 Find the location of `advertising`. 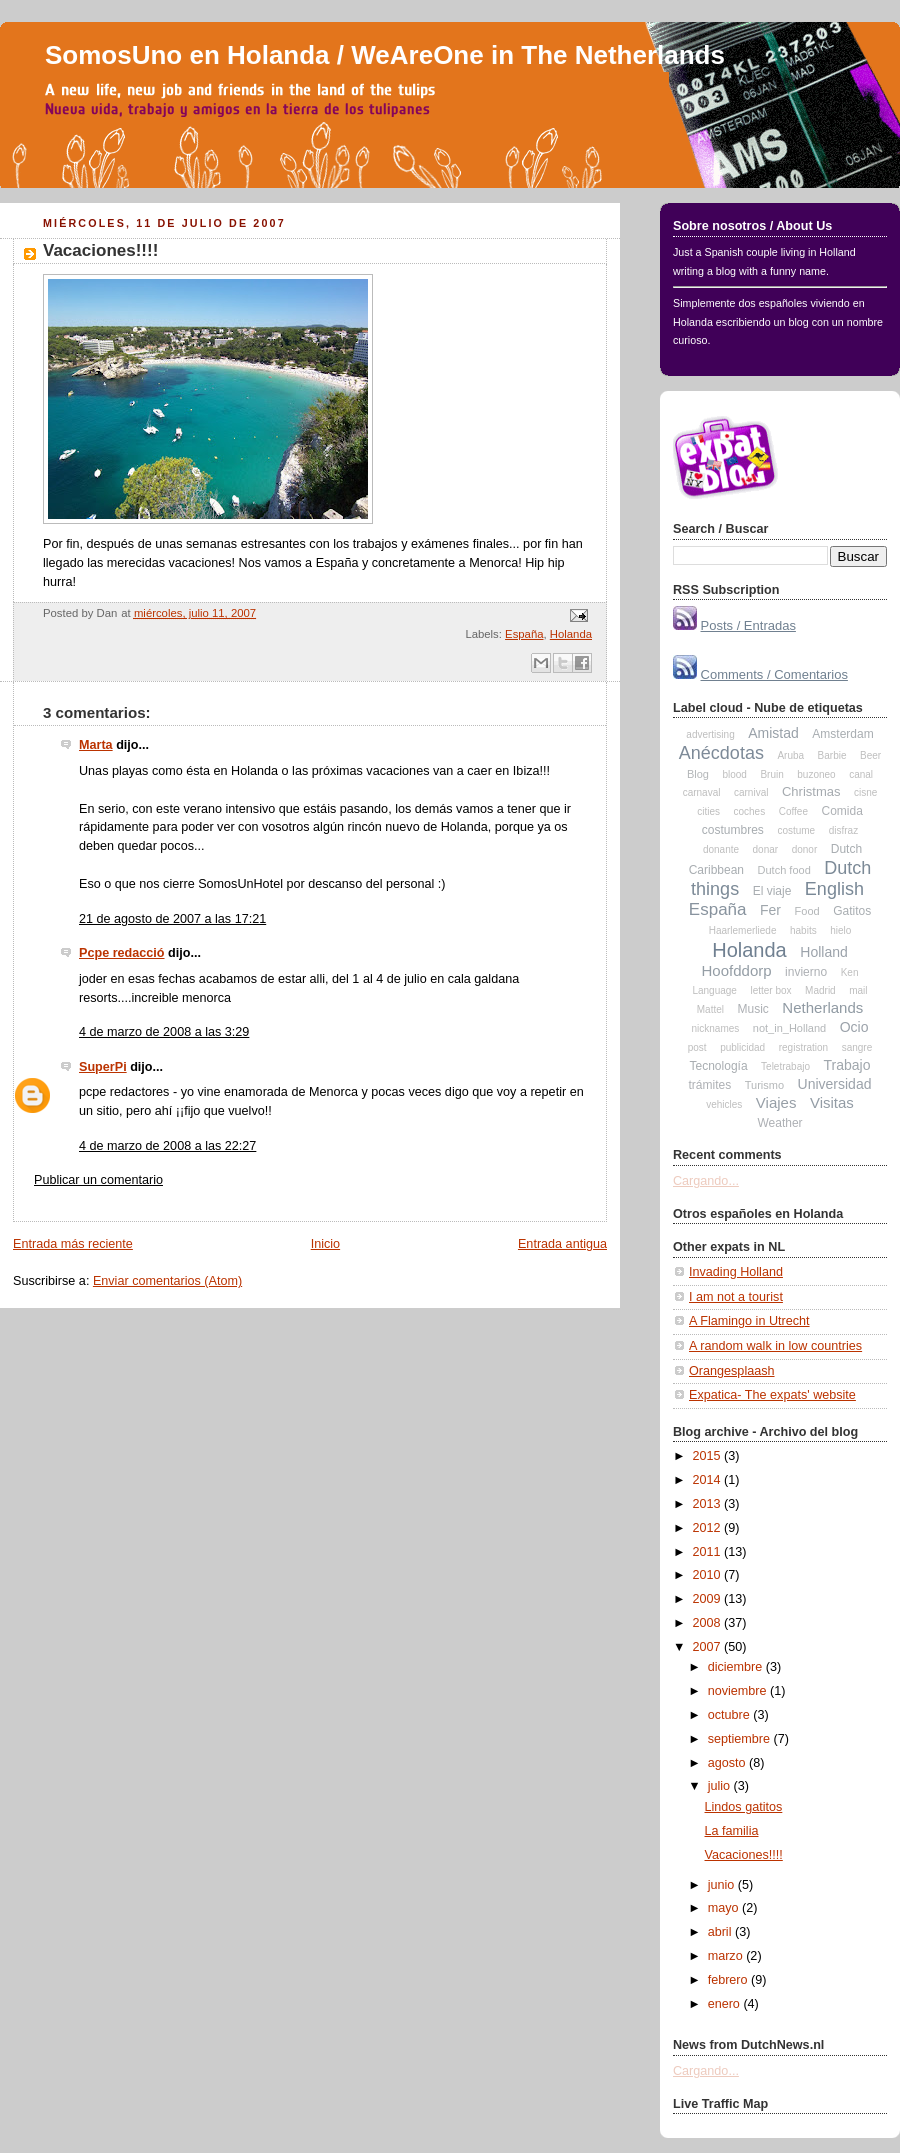

advertising is located at coordinates (710, 734).